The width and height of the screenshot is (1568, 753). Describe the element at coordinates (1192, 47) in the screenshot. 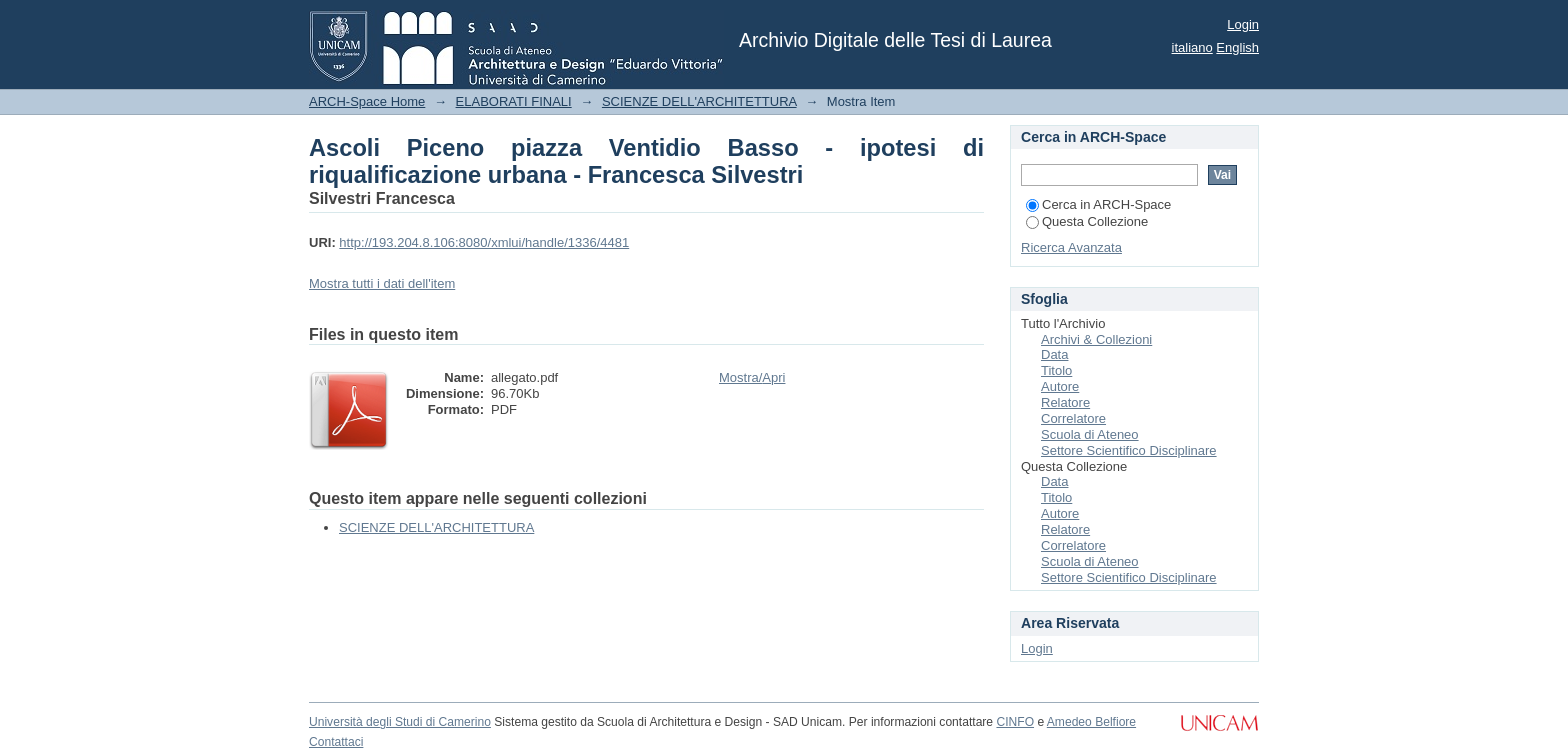

I see `italiano` at that location.